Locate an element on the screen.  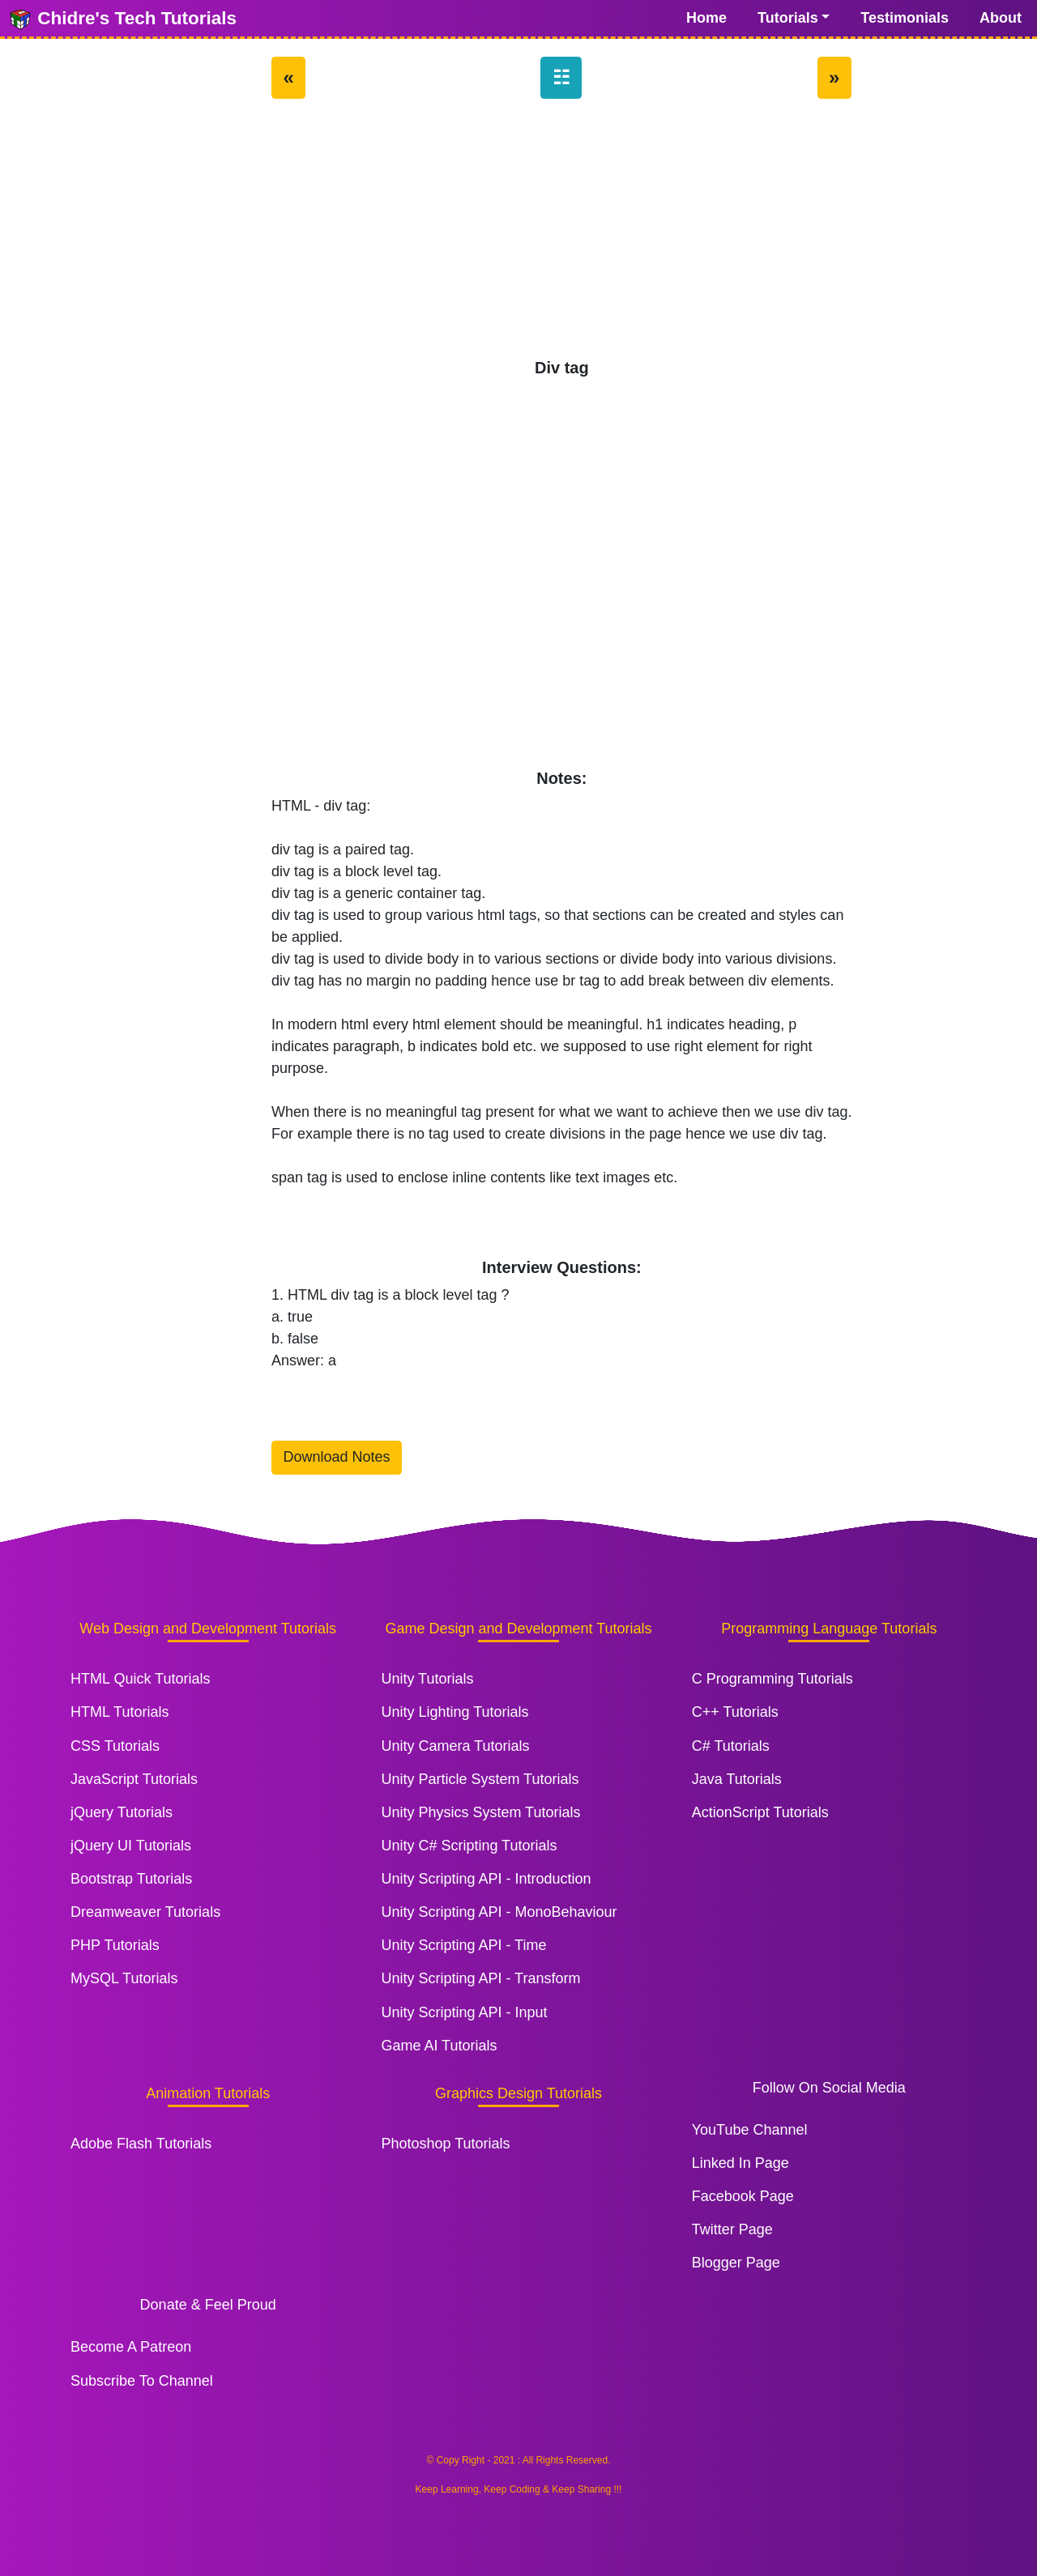
Unity Tutorials is located at coordinates (427, 1679).